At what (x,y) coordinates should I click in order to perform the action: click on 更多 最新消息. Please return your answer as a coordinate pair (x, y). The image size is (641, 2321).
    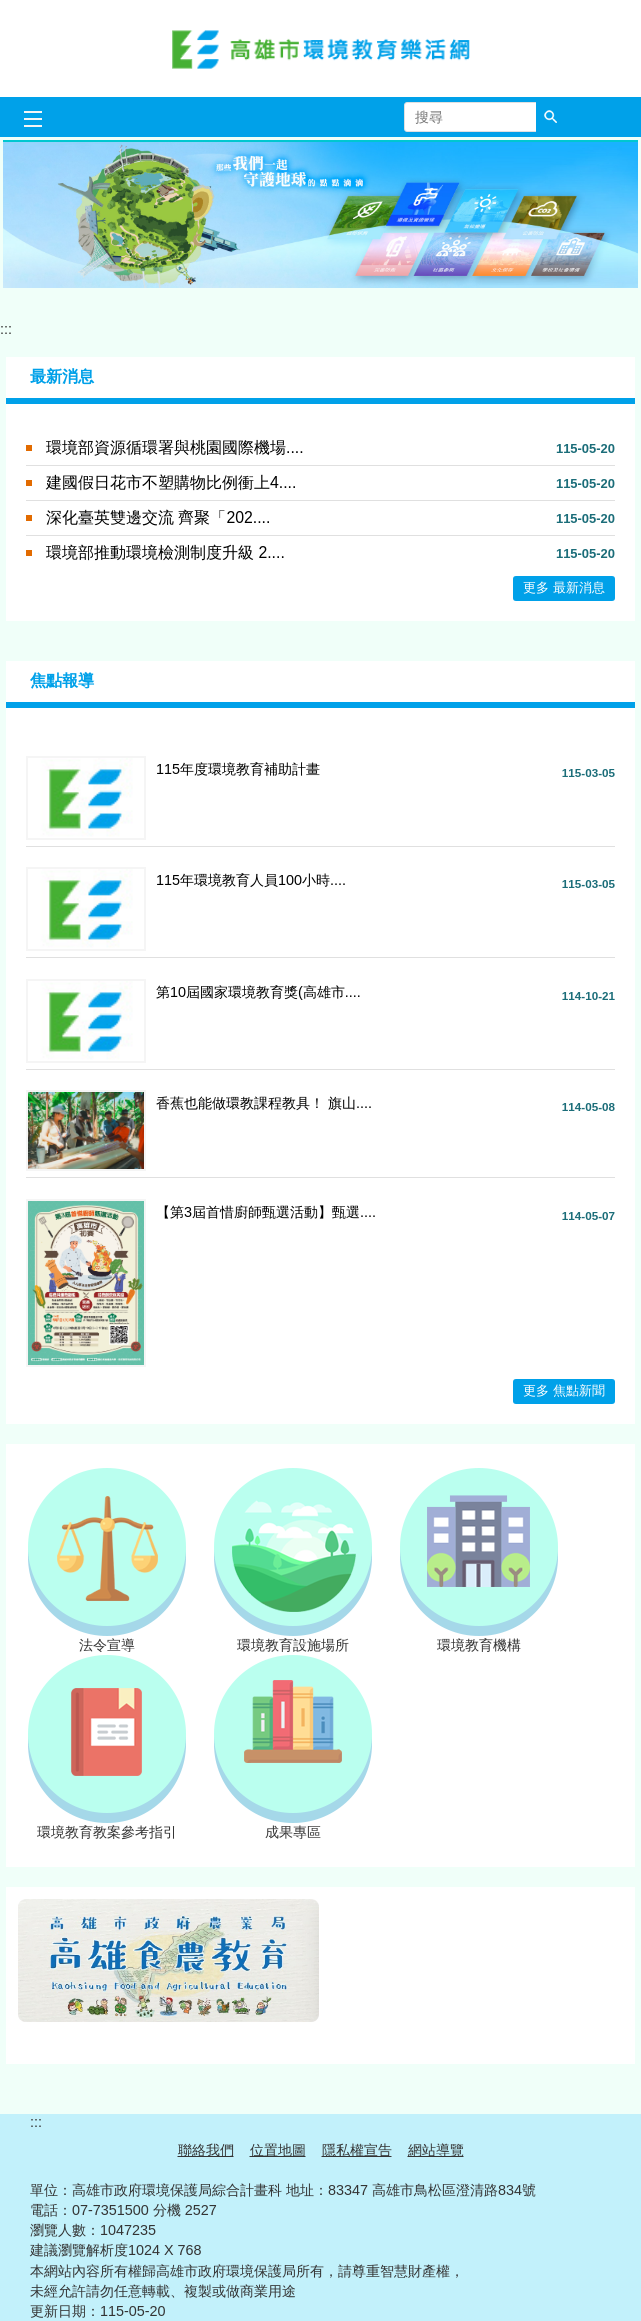
    Looking at the image, I should click on (564, 587).